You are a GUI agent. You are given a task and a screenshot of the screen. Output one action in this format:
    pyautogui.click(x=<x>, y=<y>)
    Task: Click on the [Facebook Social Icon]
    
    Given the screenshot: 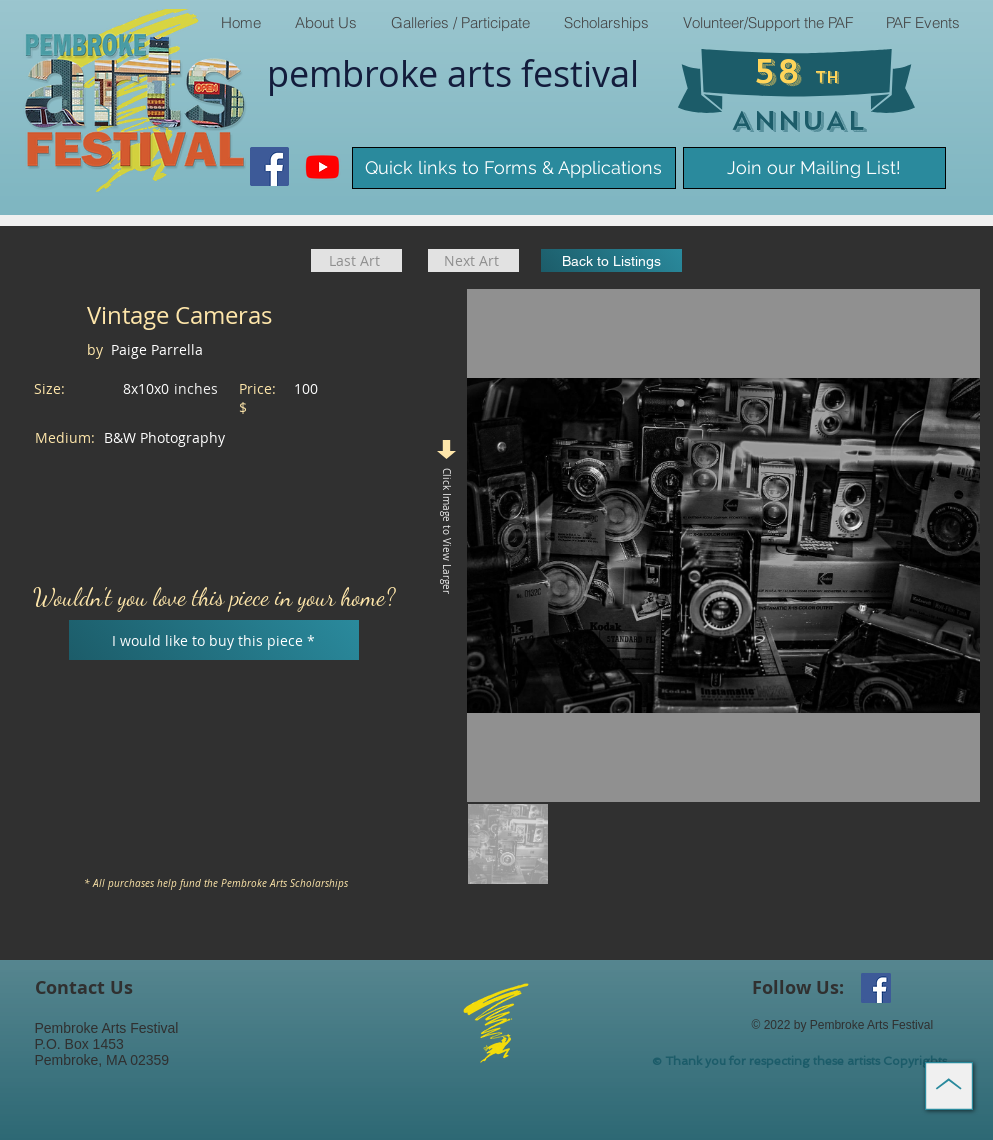 What is the action you would take?
    pyautogui.click(x=269, y=166)
    